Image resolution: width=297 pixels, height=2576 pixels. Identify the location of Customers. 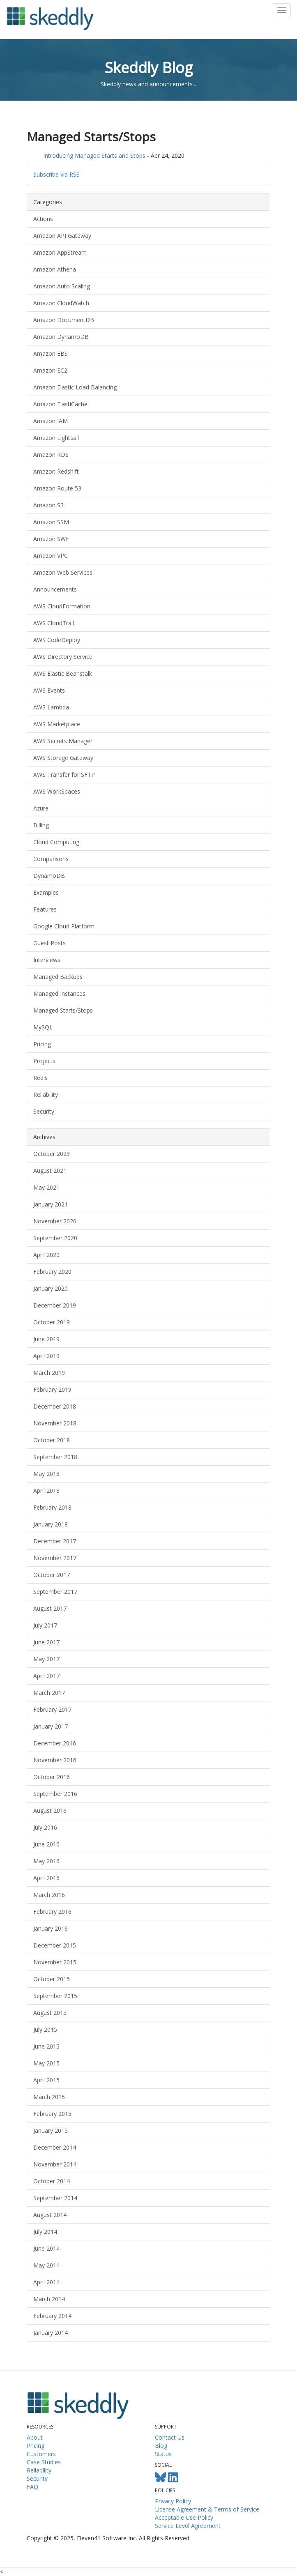
(41, 2454).